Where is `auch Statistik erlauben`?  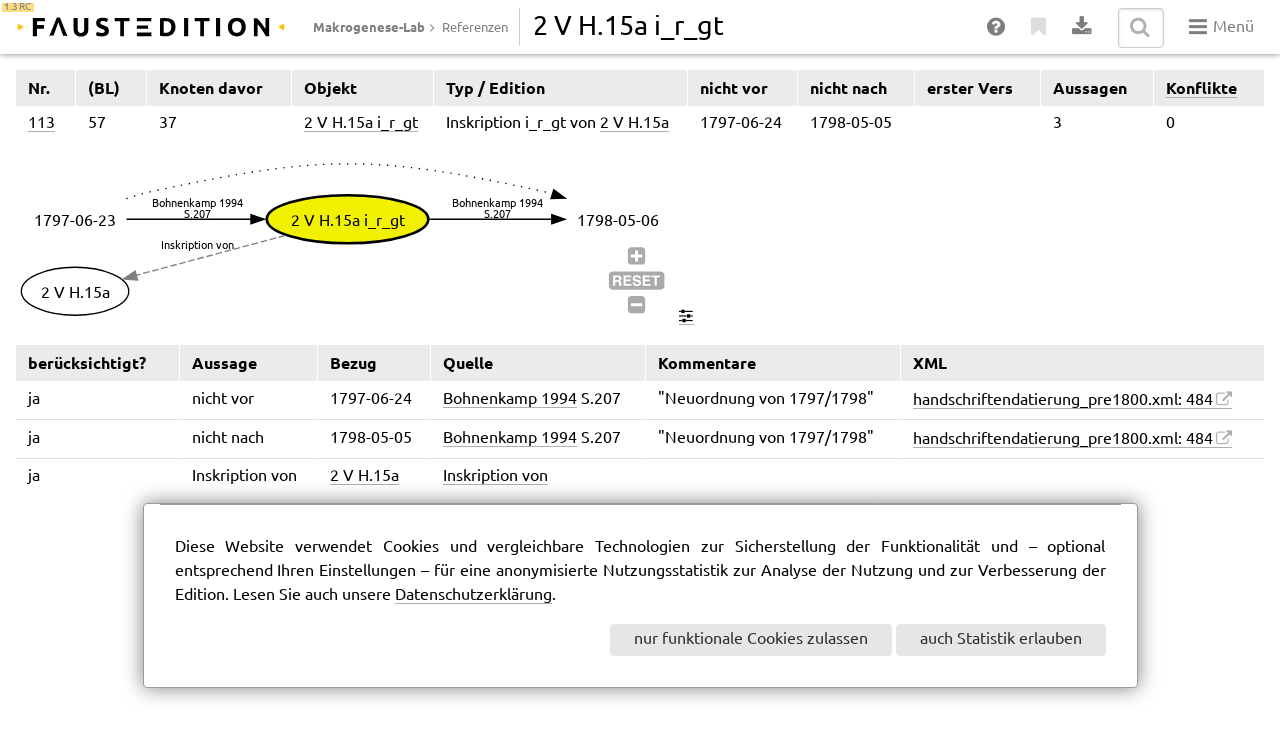
auch Statistik erlauben is located at coordinates (1001, 639).